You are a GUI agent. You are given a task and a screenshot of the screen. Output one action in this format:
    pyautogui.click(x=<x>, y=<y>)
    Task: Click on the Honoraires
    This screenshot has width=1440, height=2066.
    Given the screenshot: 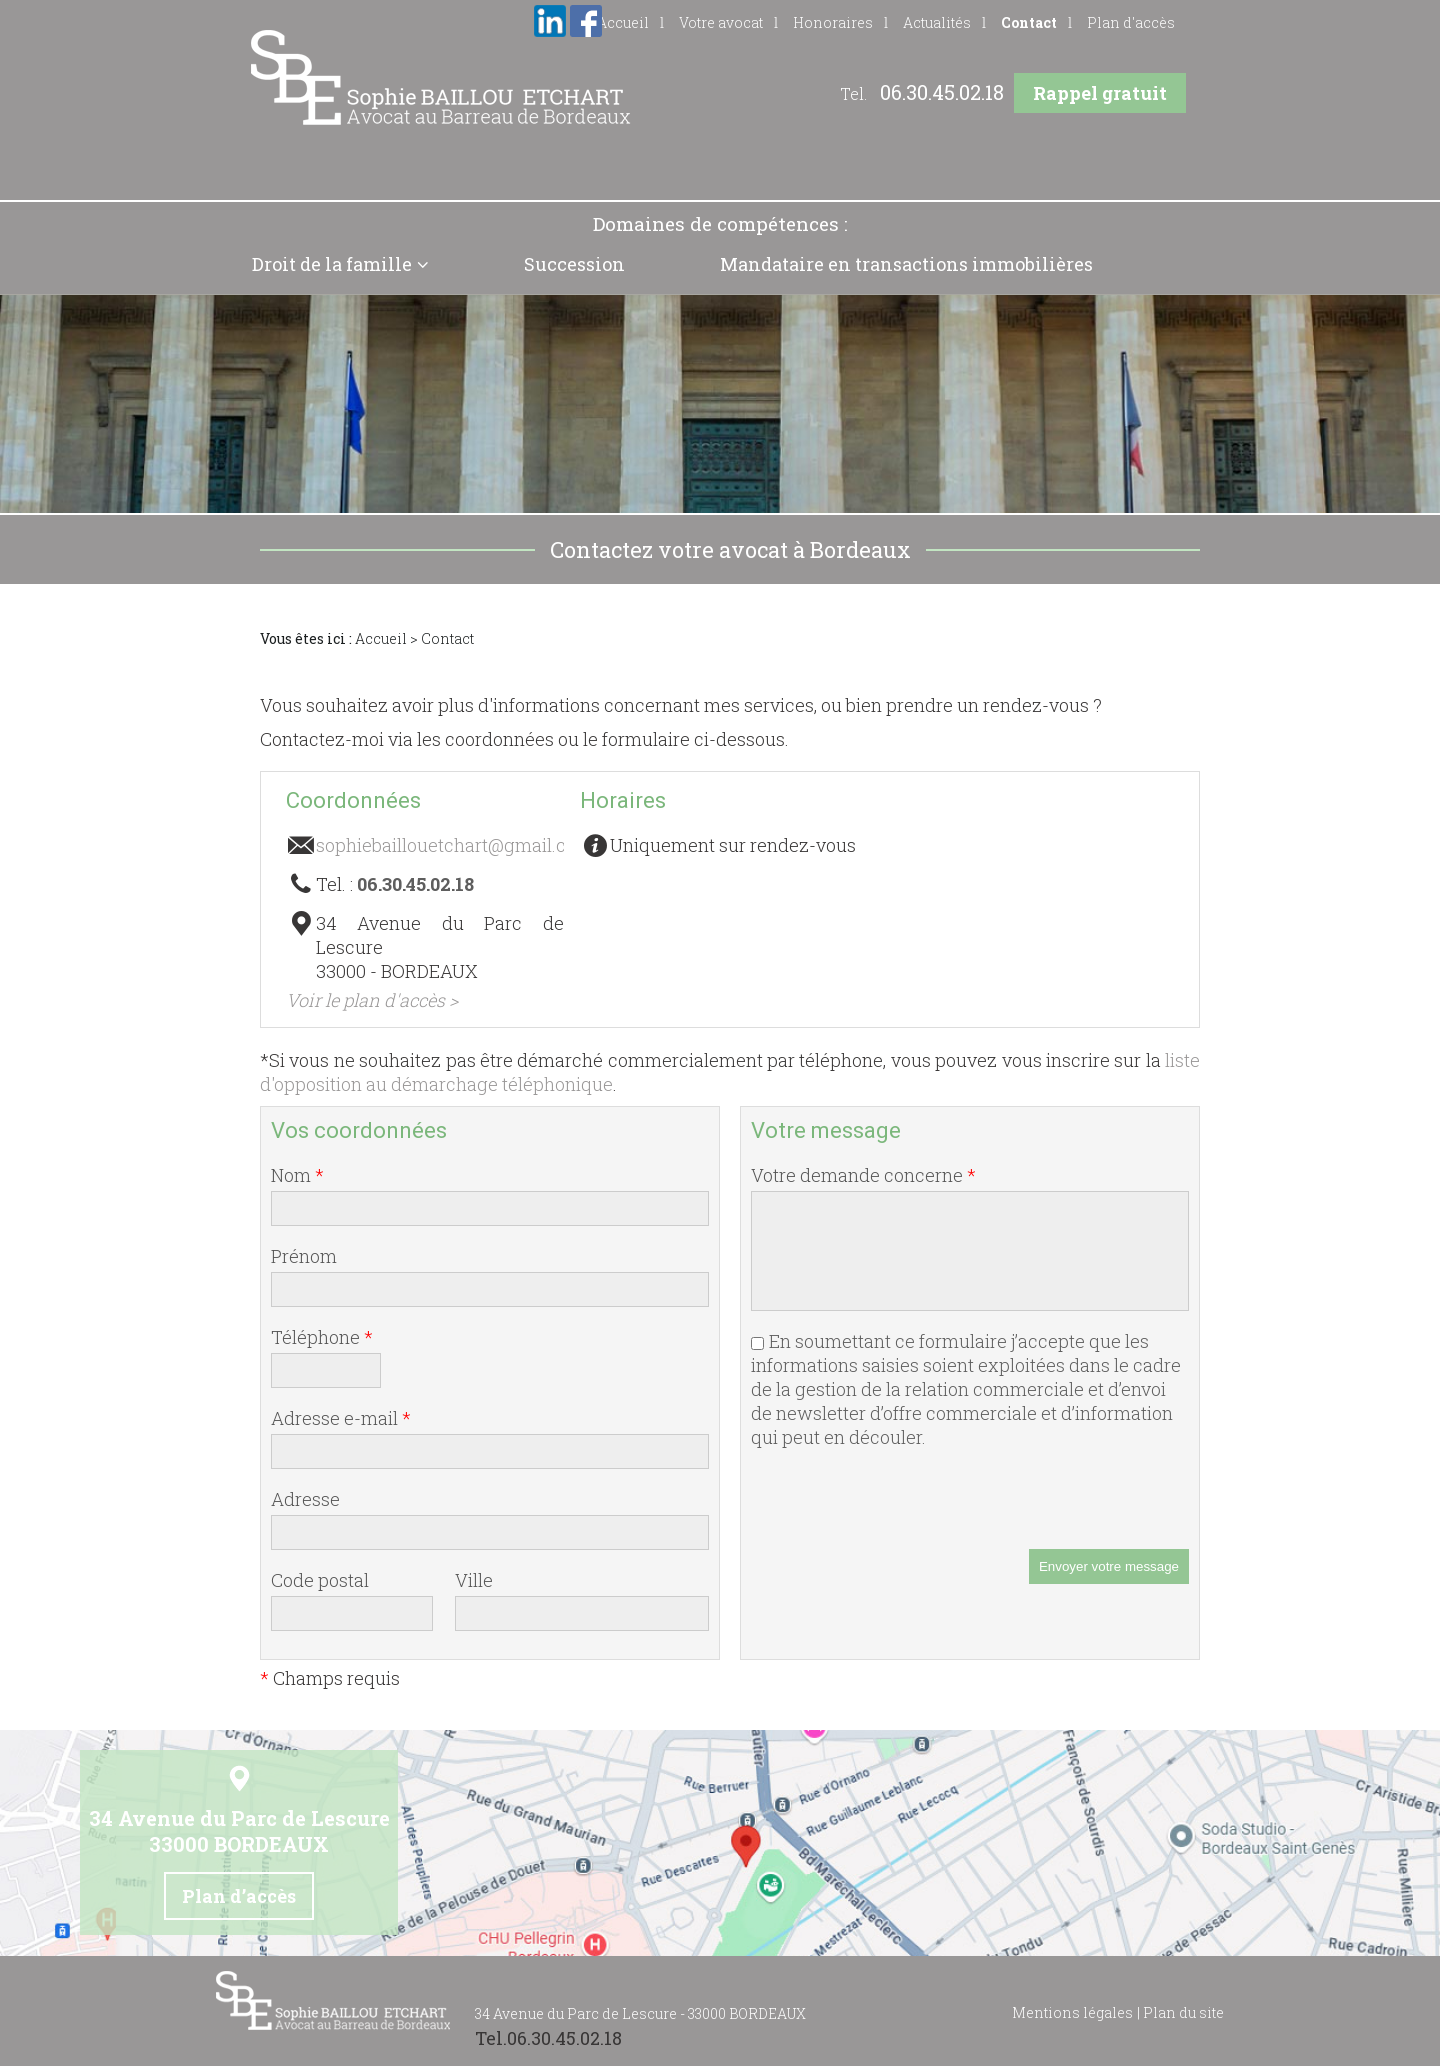 What is the action you would take?
    pyautogui.click(x=833, y=22)
    